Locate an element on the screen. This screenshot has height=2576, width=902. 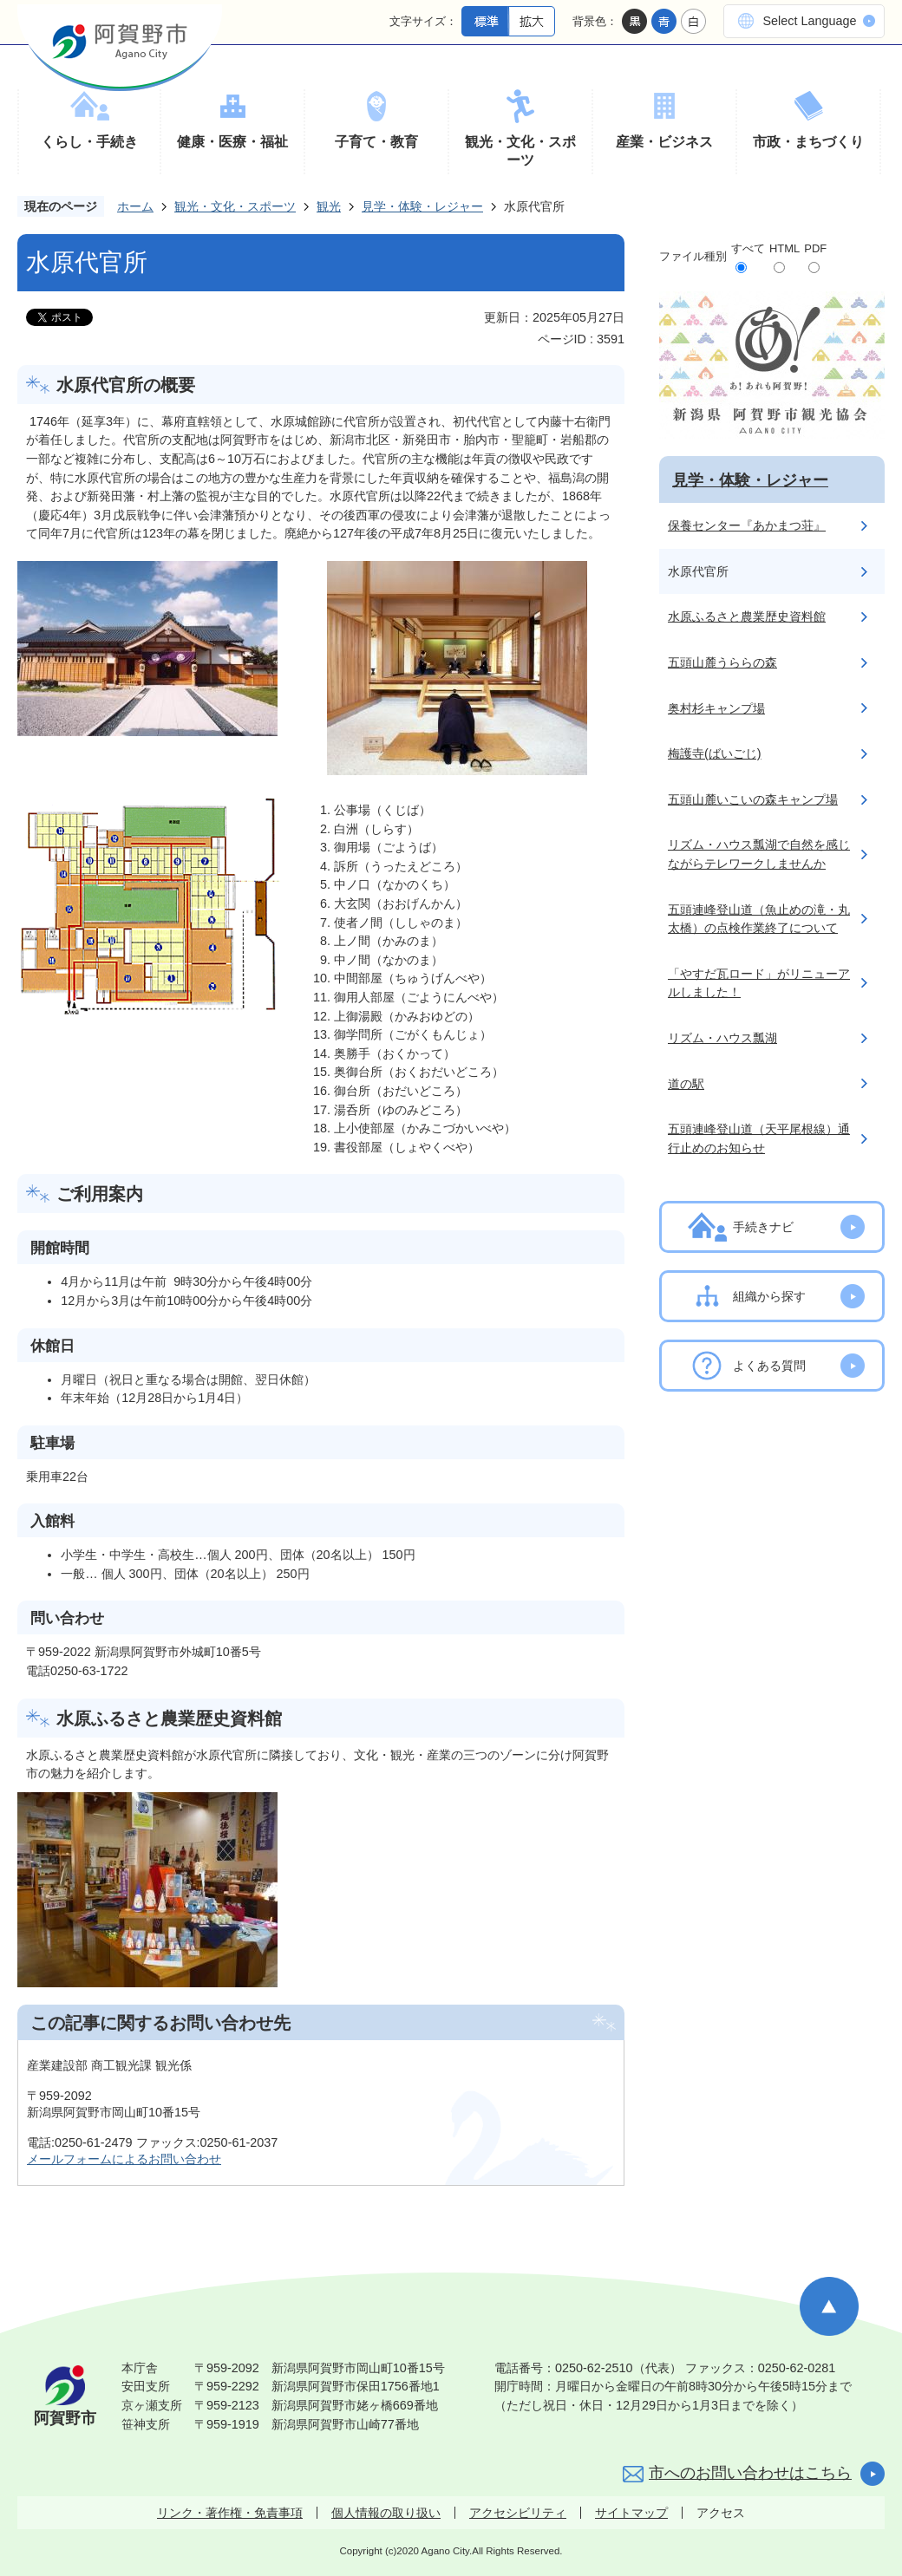
アクセス is located at coordinates (720, 2513).